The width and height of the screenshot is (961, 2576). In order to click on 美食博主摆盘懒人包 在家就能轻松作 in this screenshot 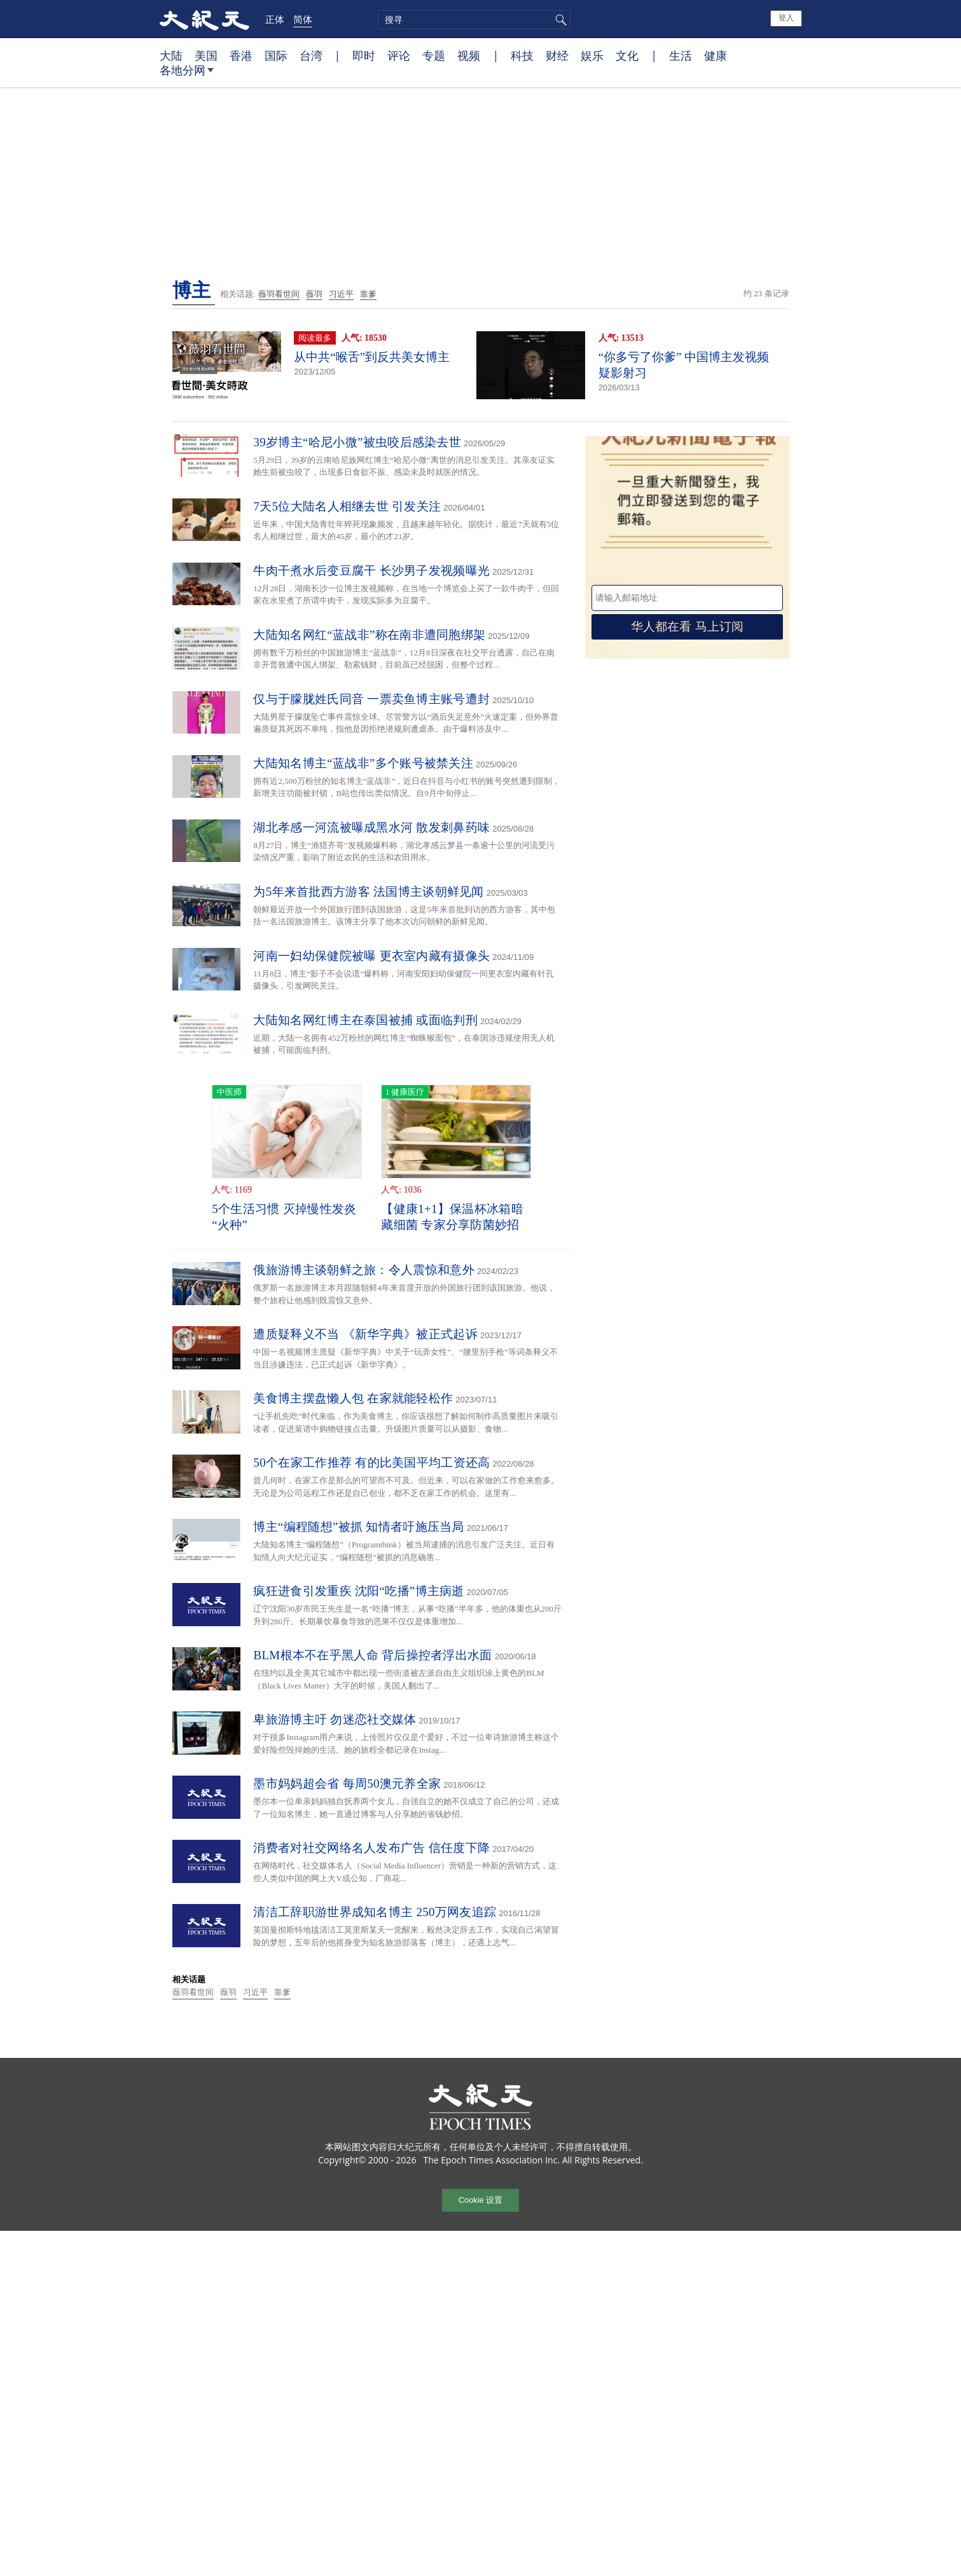, I will do `click(353, 1398)`.